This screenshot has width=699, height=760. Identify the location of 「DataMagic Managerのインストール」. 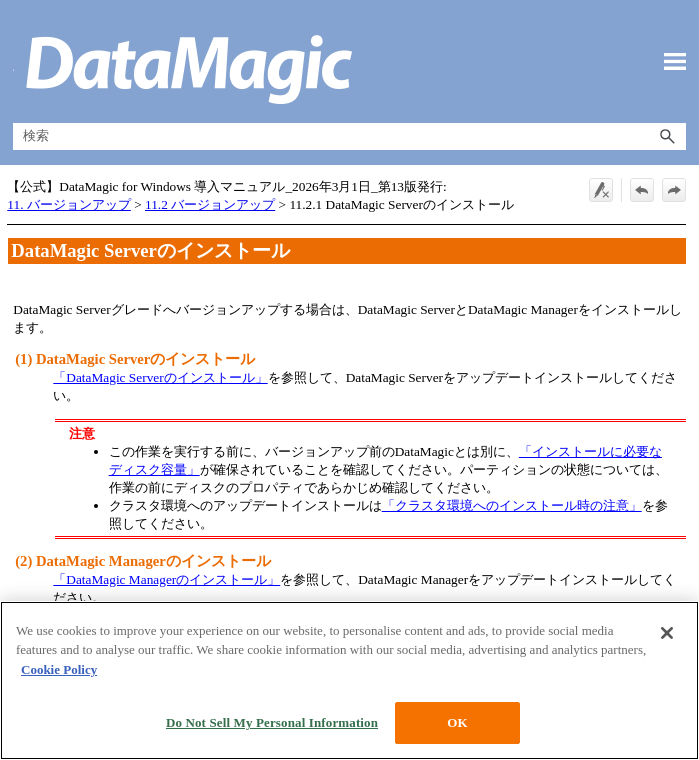
(166, 579).